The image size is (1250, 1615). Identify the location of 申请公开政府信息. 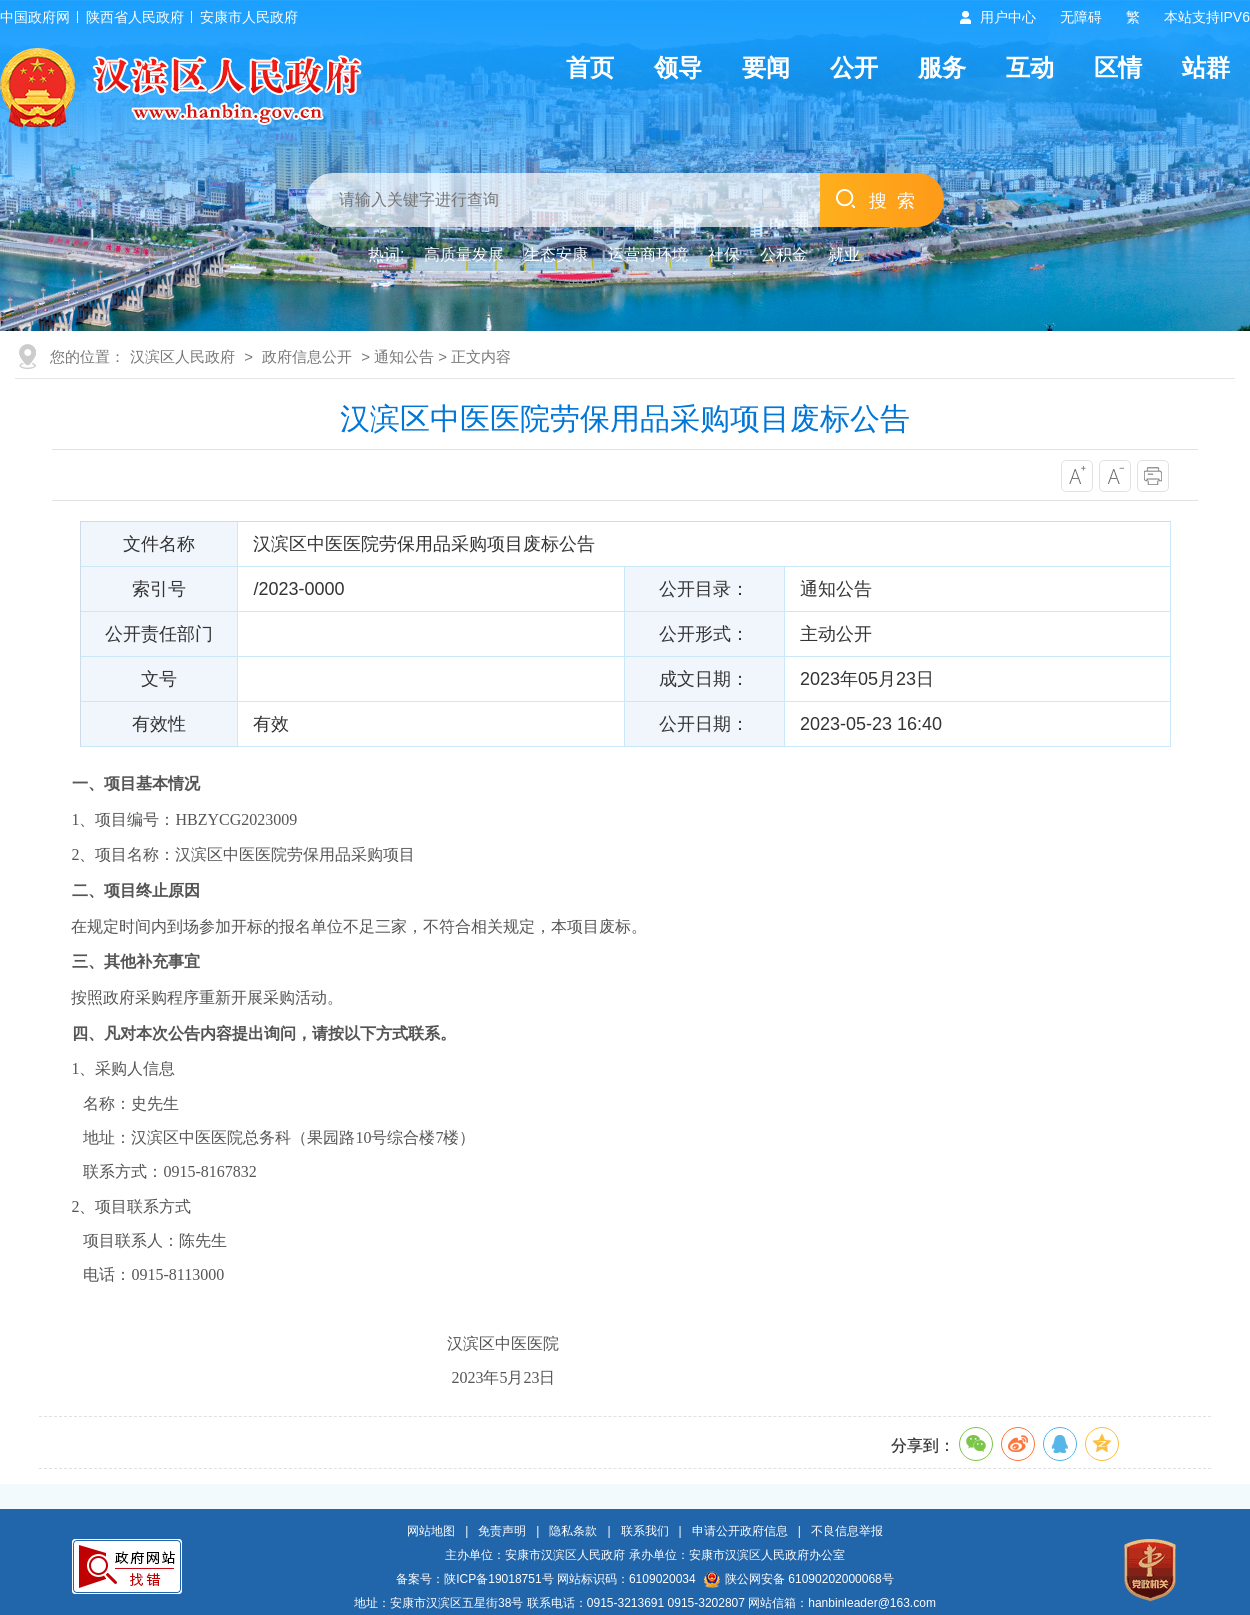
(740, 1531).